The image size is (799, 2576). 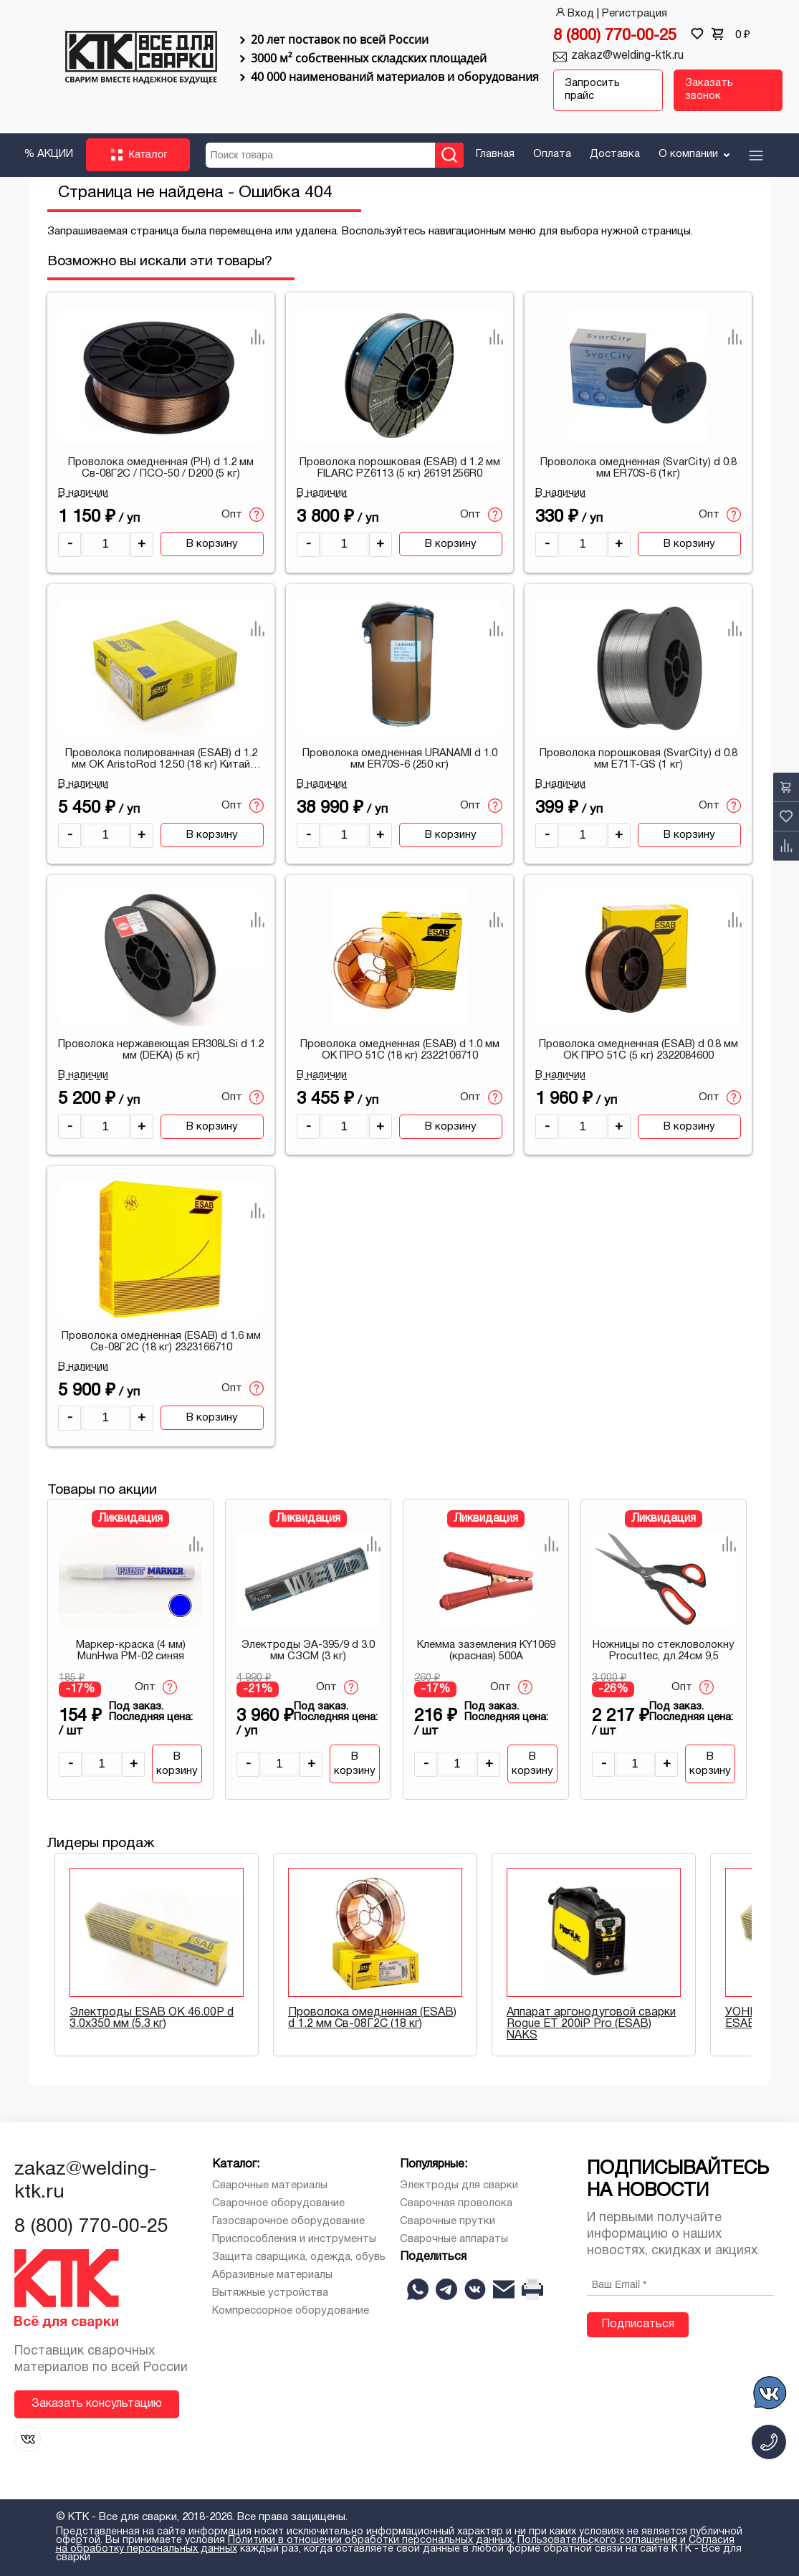 What do you see at coordinates (495, 153) in the screenshot?
I see `Главная` at bounding box center [495, 153].